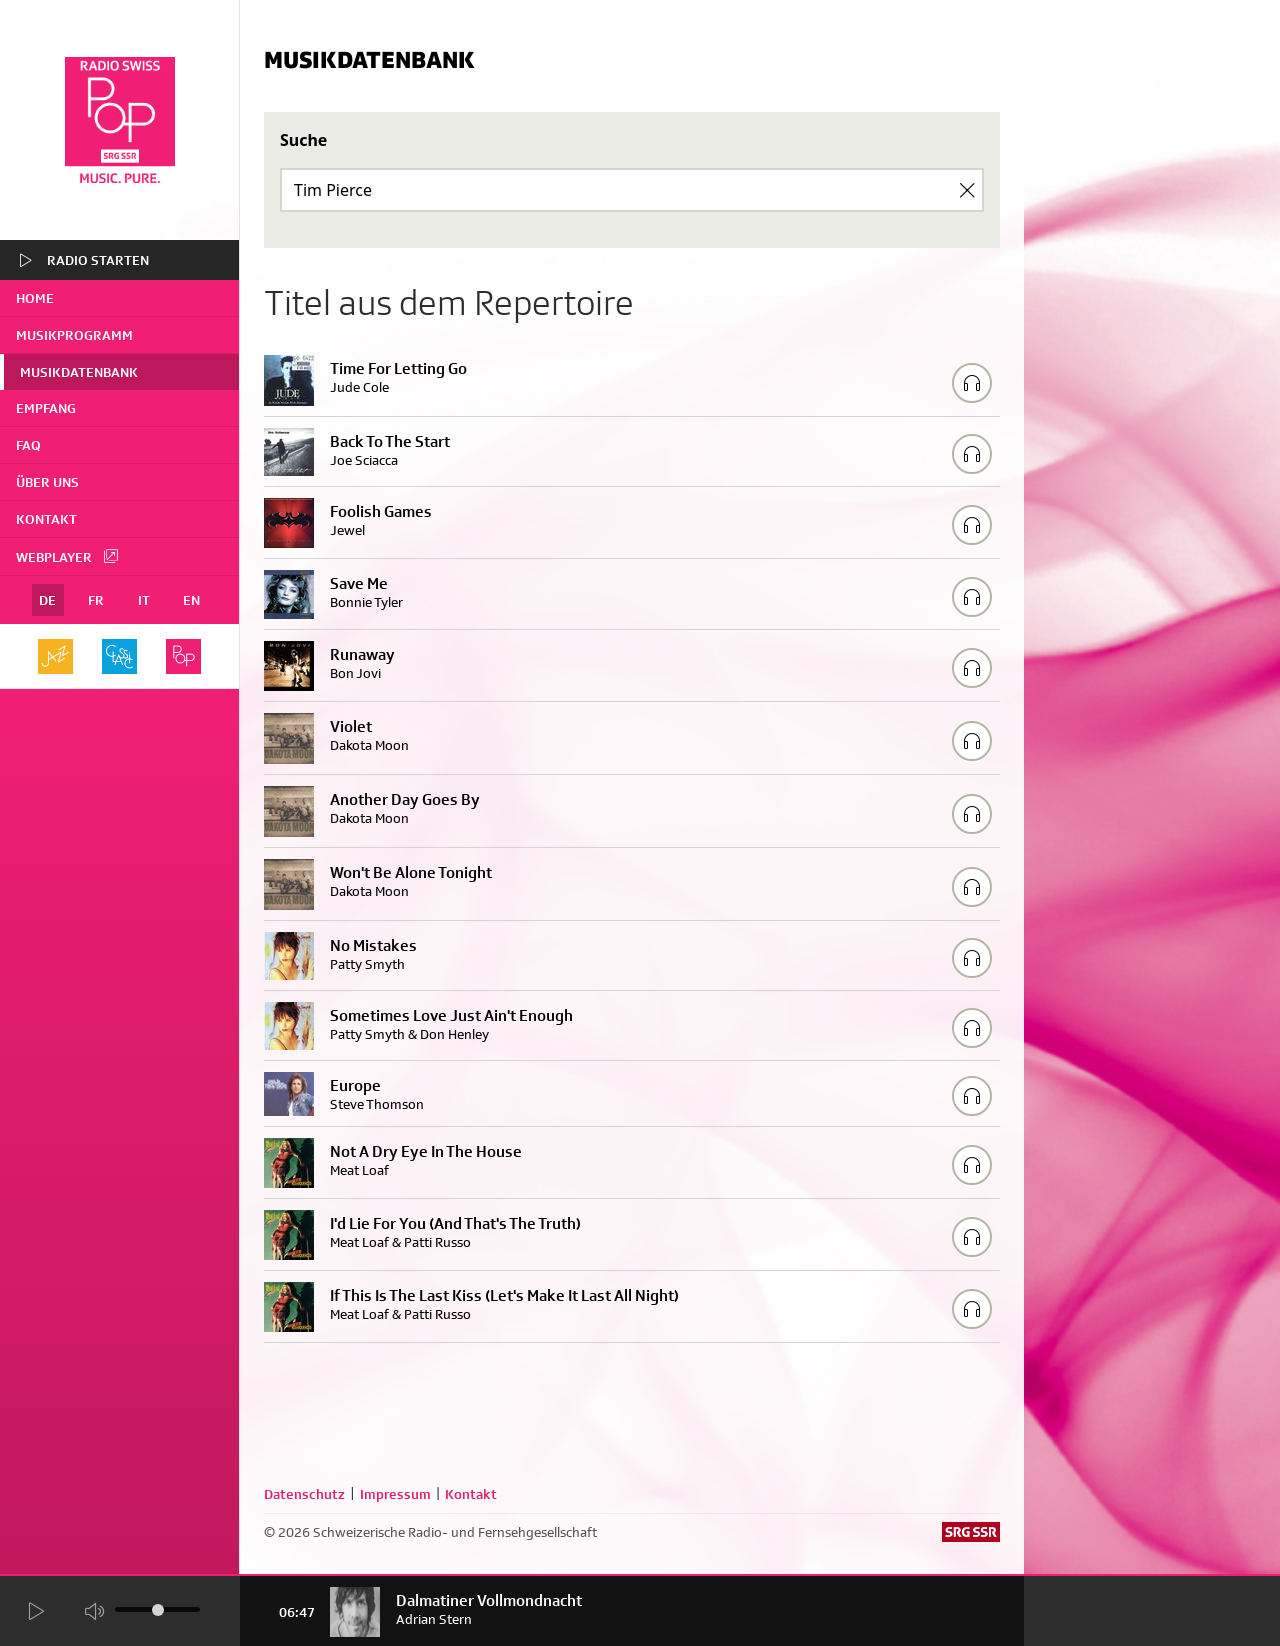 The width and height of the screenshot is (1280, 1646). I want to click on Impressum, so click(395, 1494).